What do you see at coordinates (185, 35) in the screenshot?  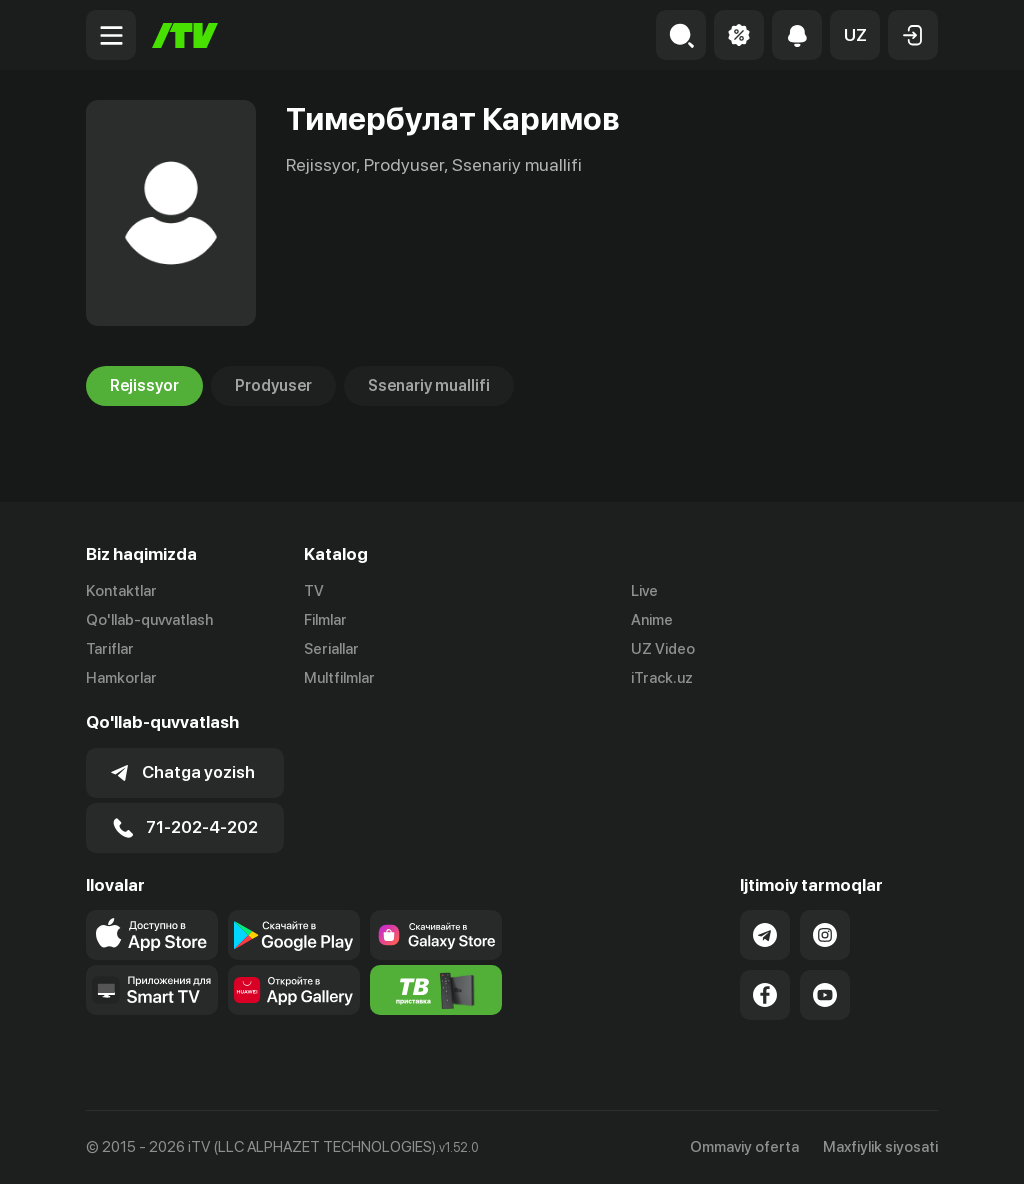 I see `[Bosh sahifa]` at bounding box center [185, 35].